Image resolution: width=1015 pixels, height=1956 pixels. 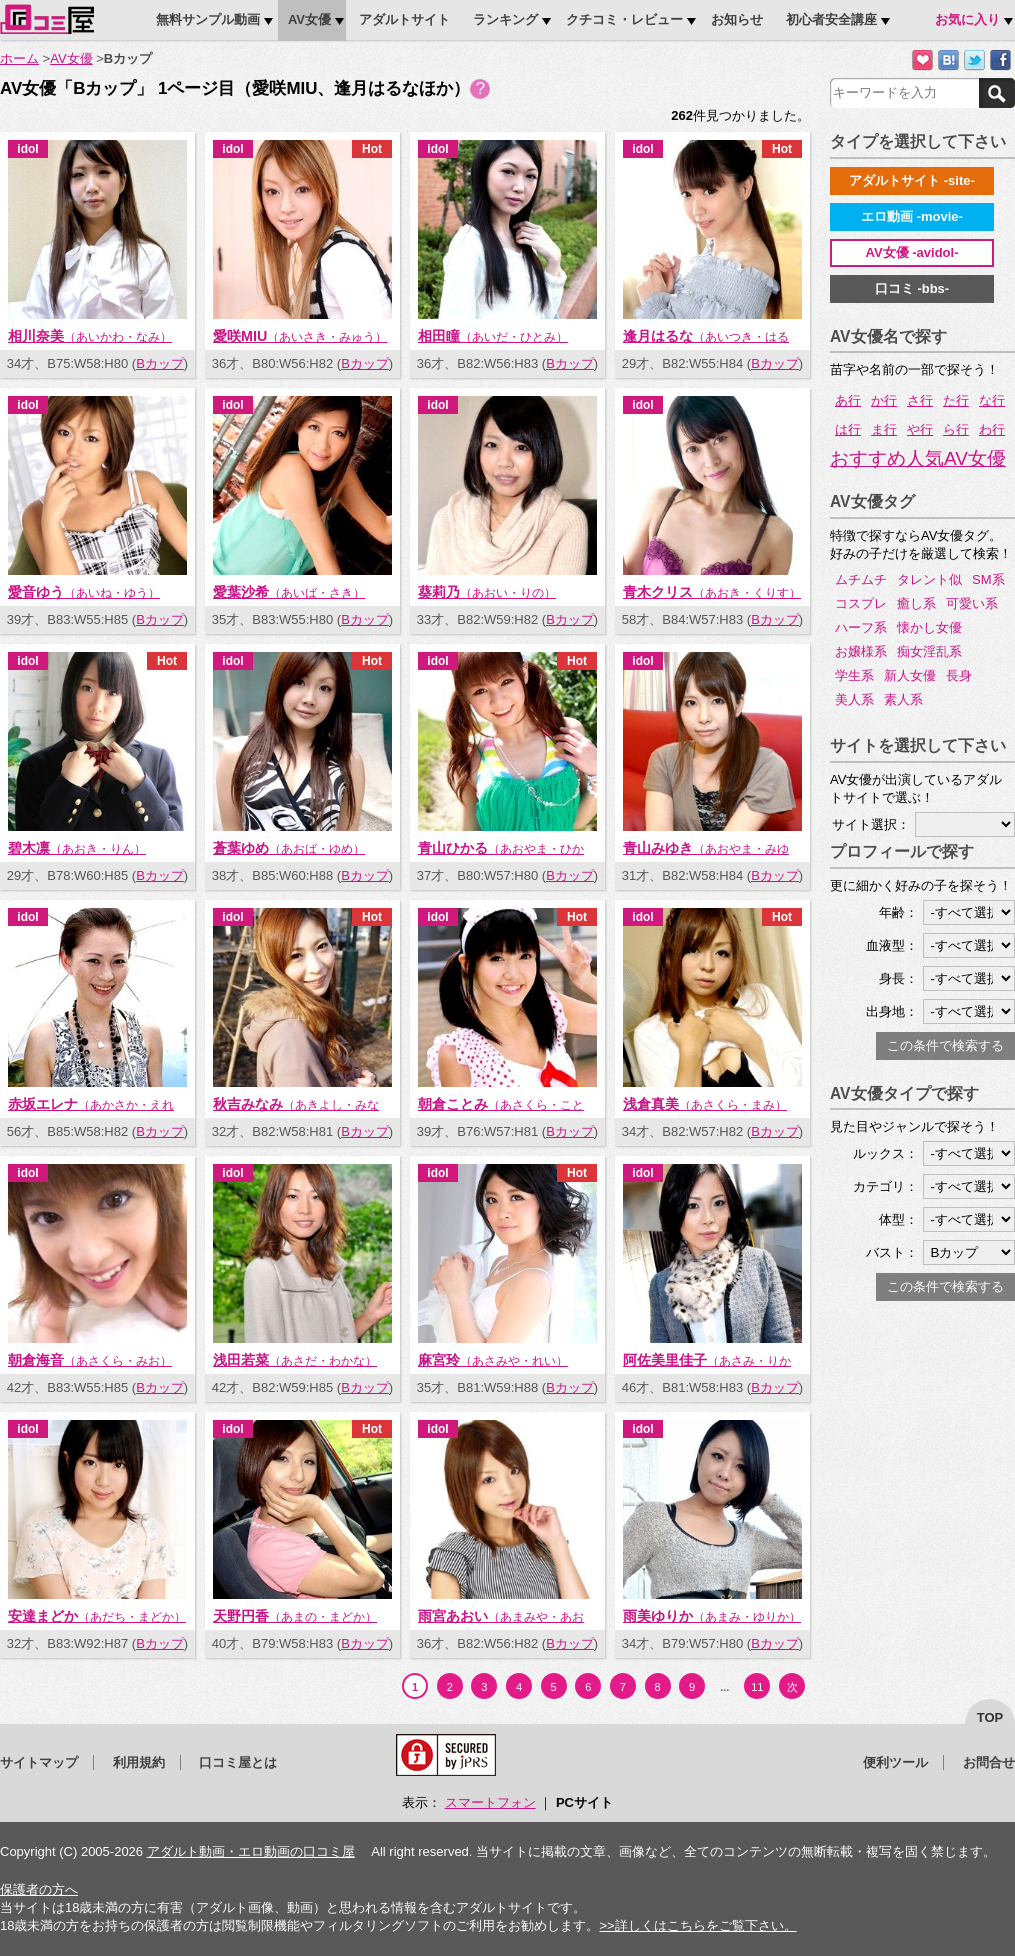 What do you see at coordinates (959, 675) in the screenshot?
I see `長身` at bounding box center [959, 675].